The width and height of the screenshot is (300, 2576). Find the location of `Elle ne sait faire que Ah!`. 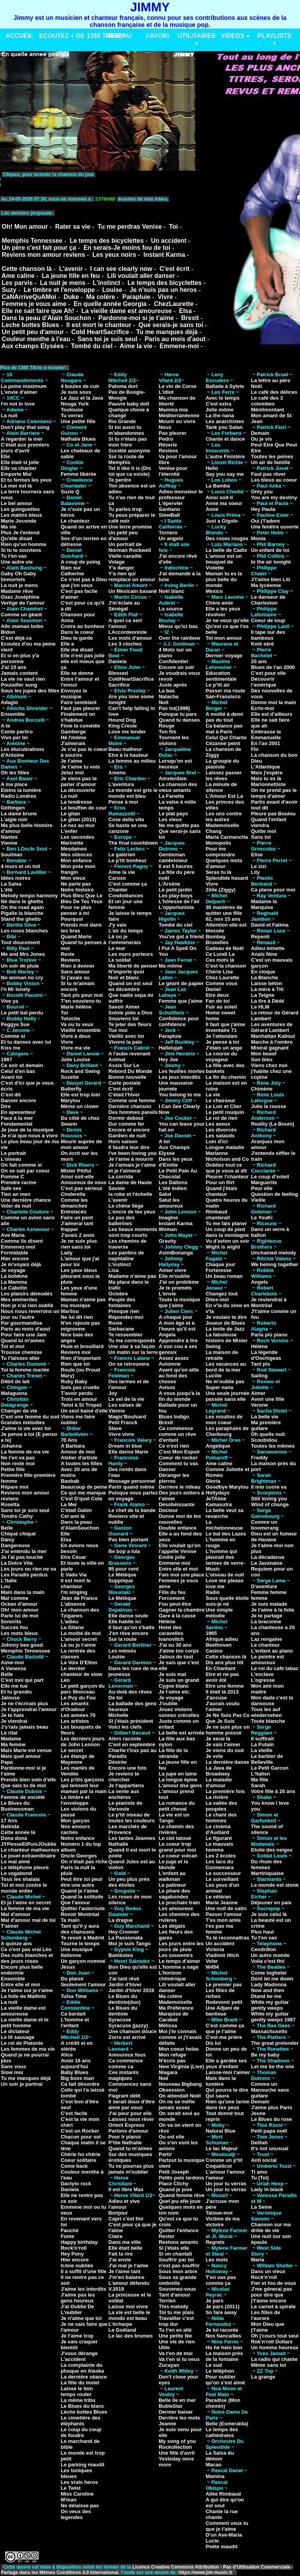

Elle ne sait faire que Ah! is located at coordinates (38, 311).